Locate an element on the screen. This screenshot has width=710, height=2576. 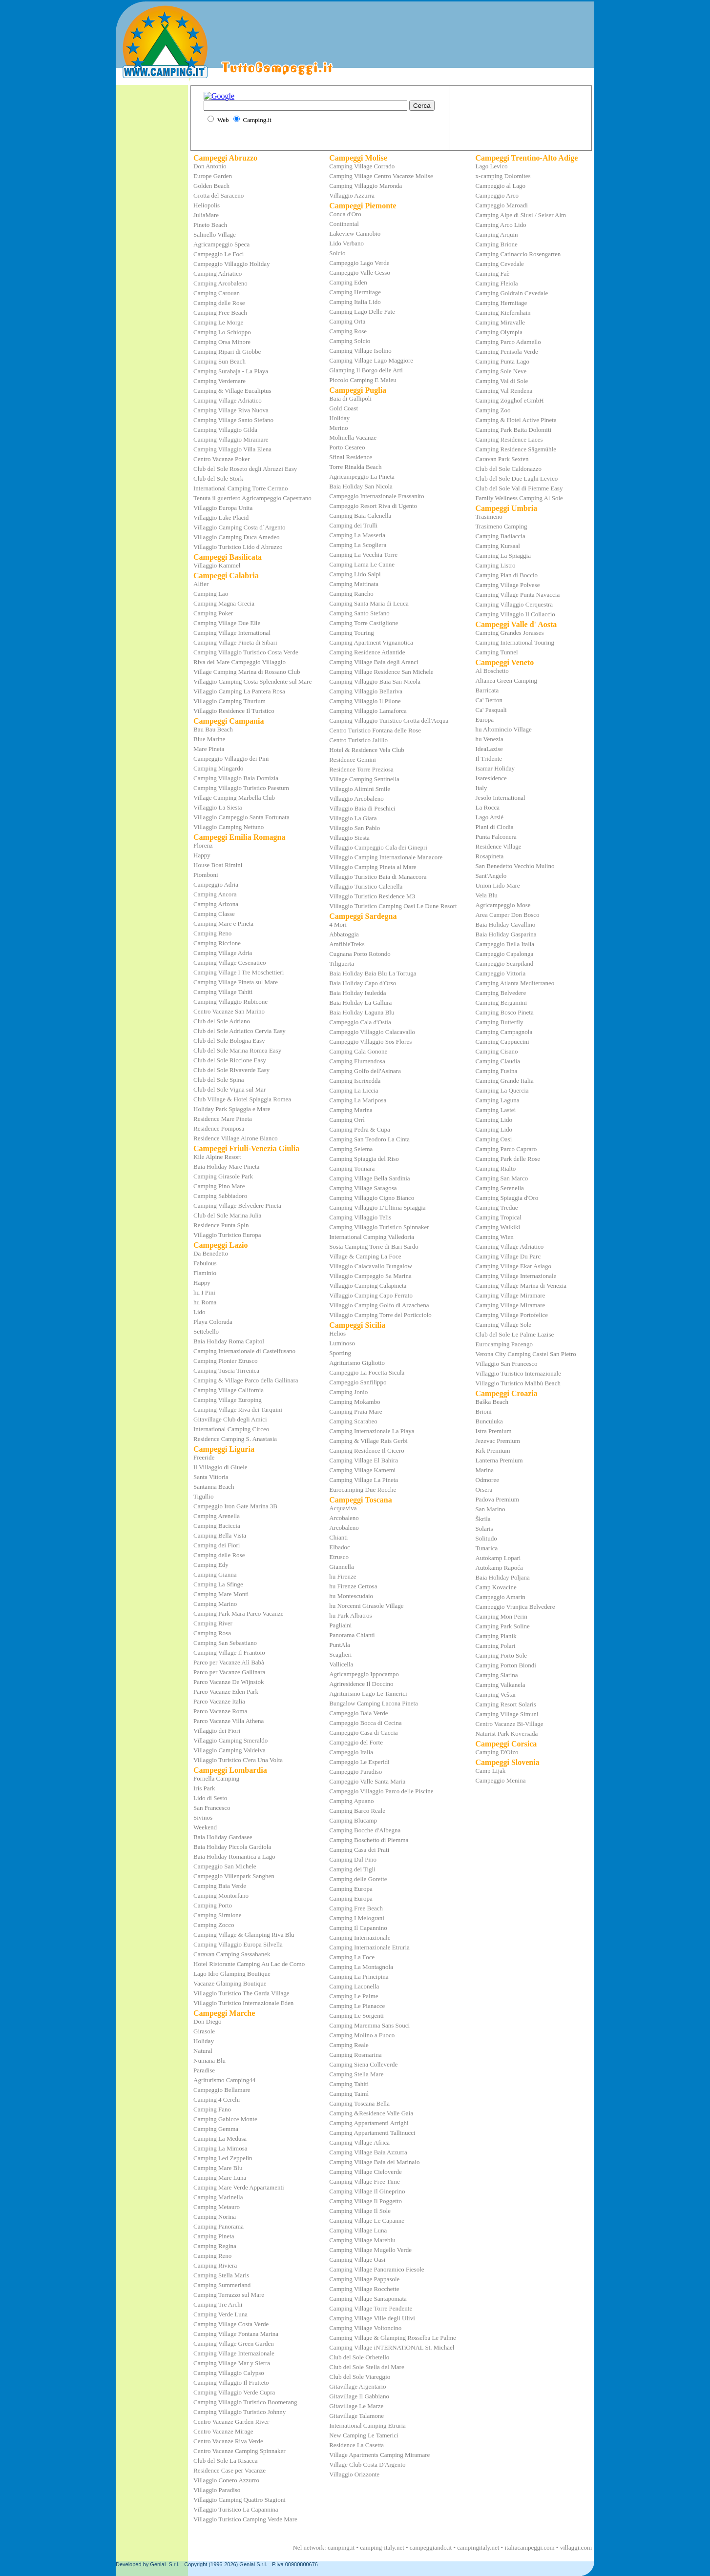
Camping Village Il Frantoio is located at coordinates (229, 1652).